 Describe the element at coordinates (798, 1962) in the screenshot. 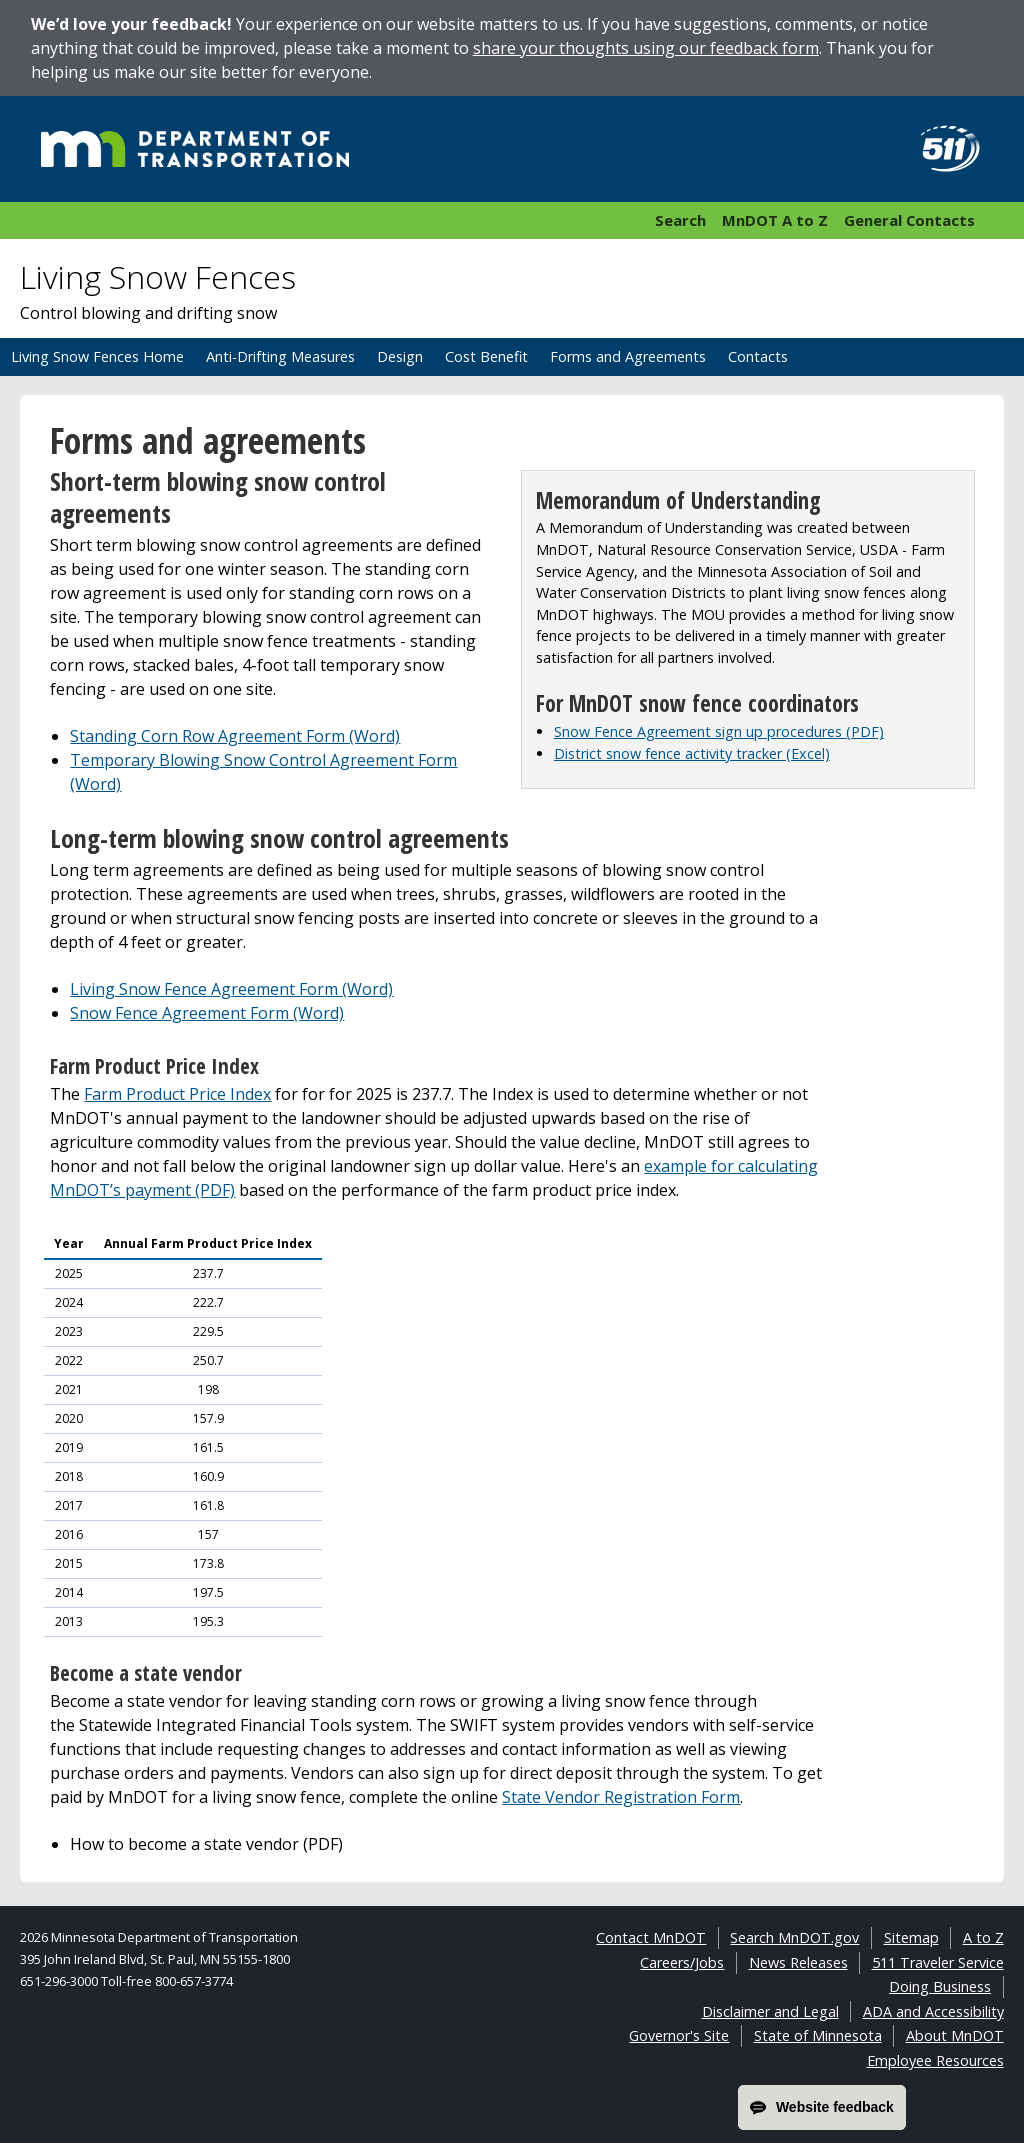

I see `News Releases` at that location.